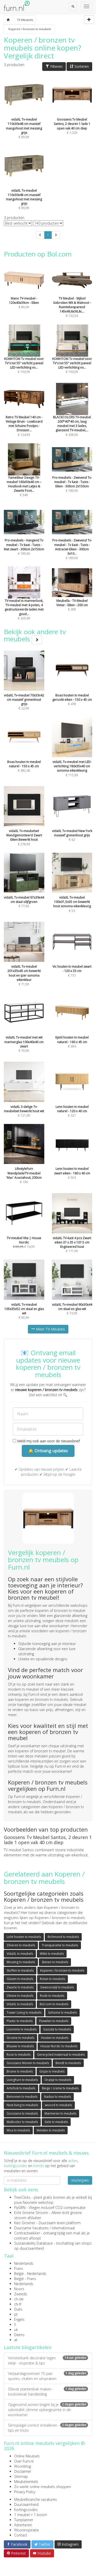  Describe the element at coordinates (24, 600) in the screenshot. I see `€ 205,99` at that location.